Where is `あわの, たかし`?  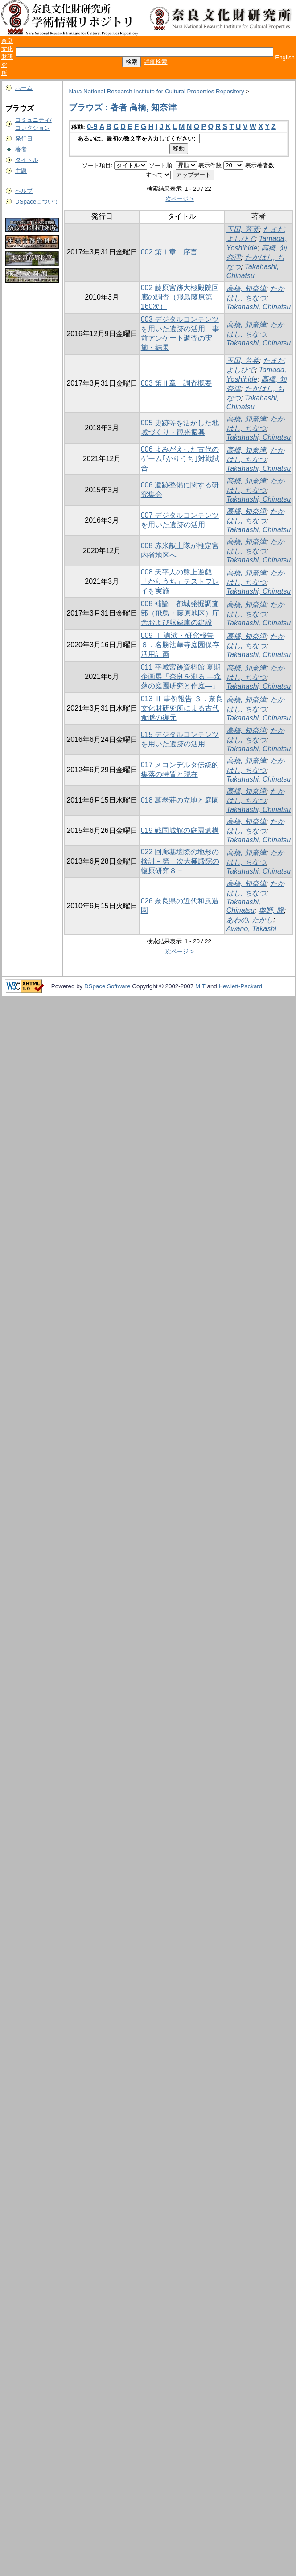
あわの, たかし is located at coordinates (249, 920).